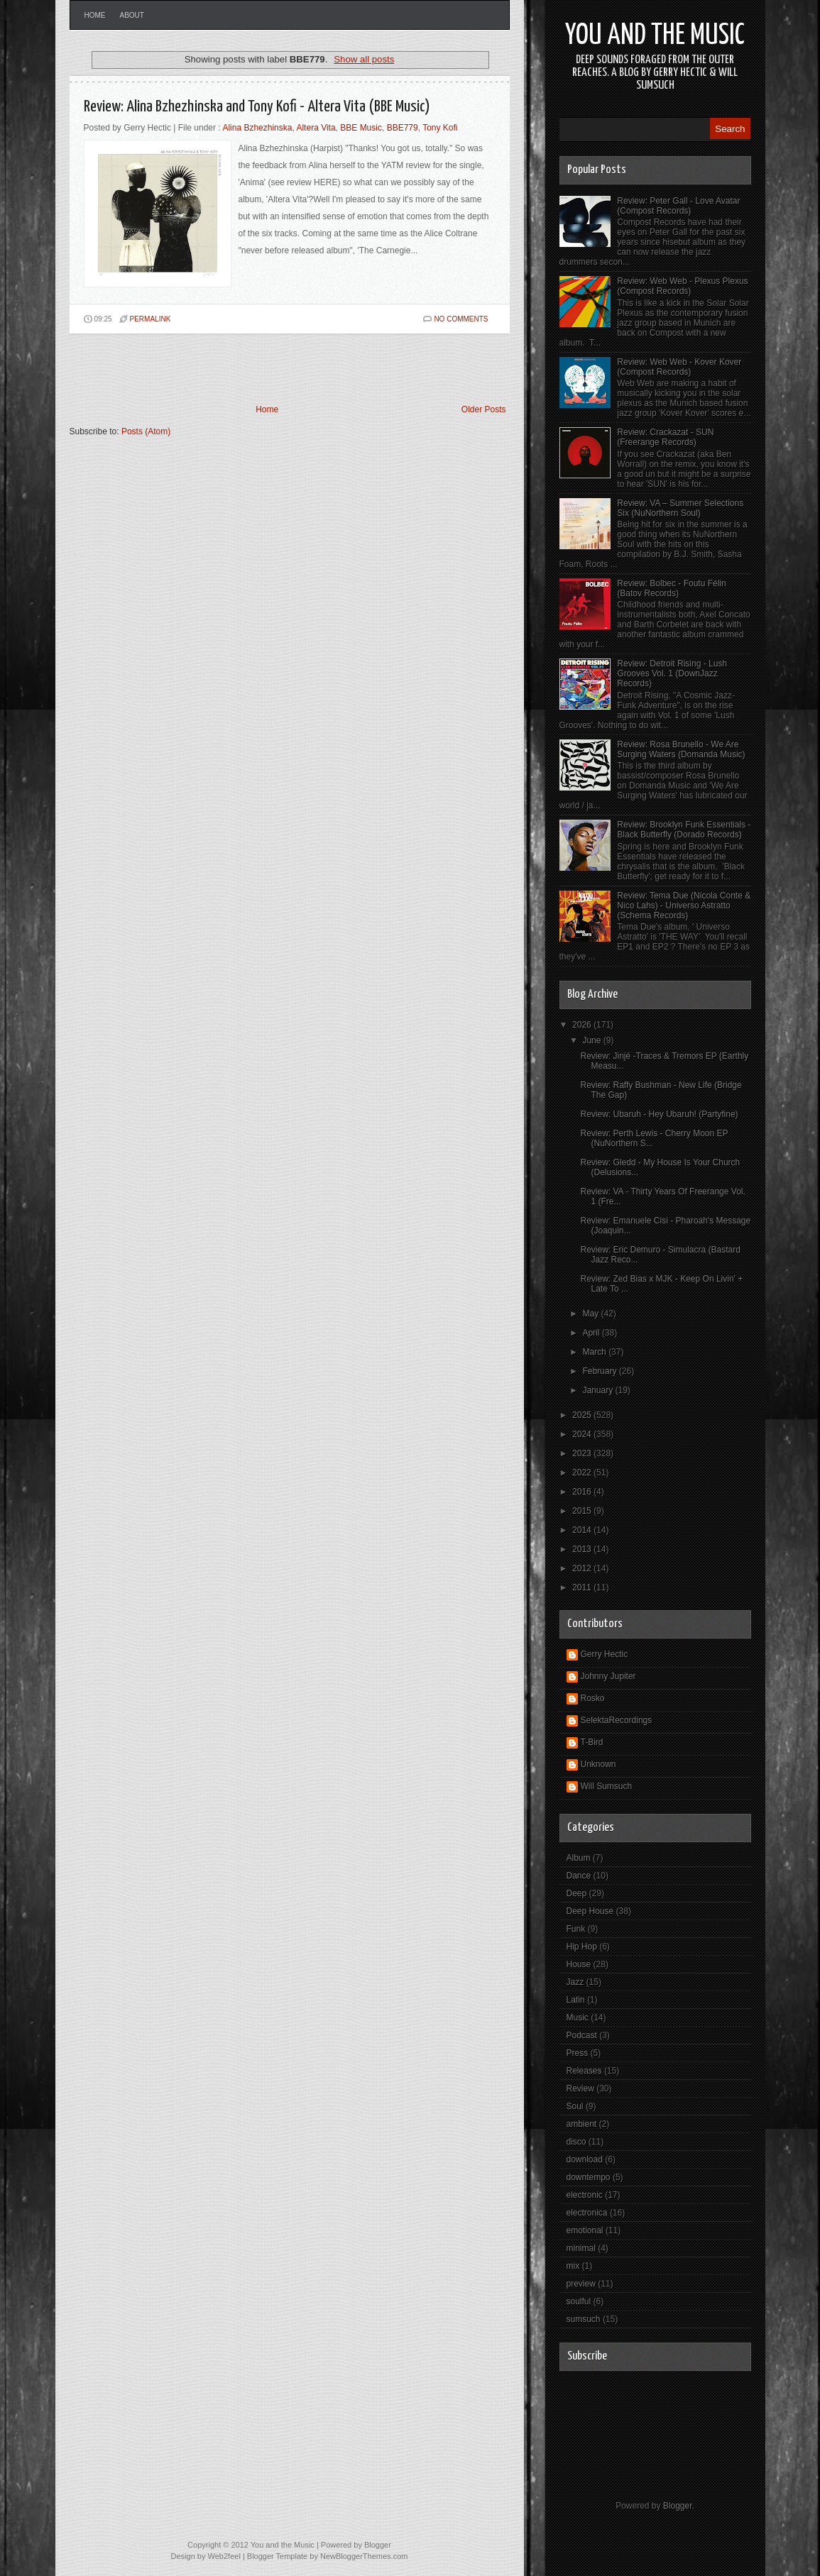 This screenshot has width=820, height=2576. I want to click on Home, so click(95, 15).